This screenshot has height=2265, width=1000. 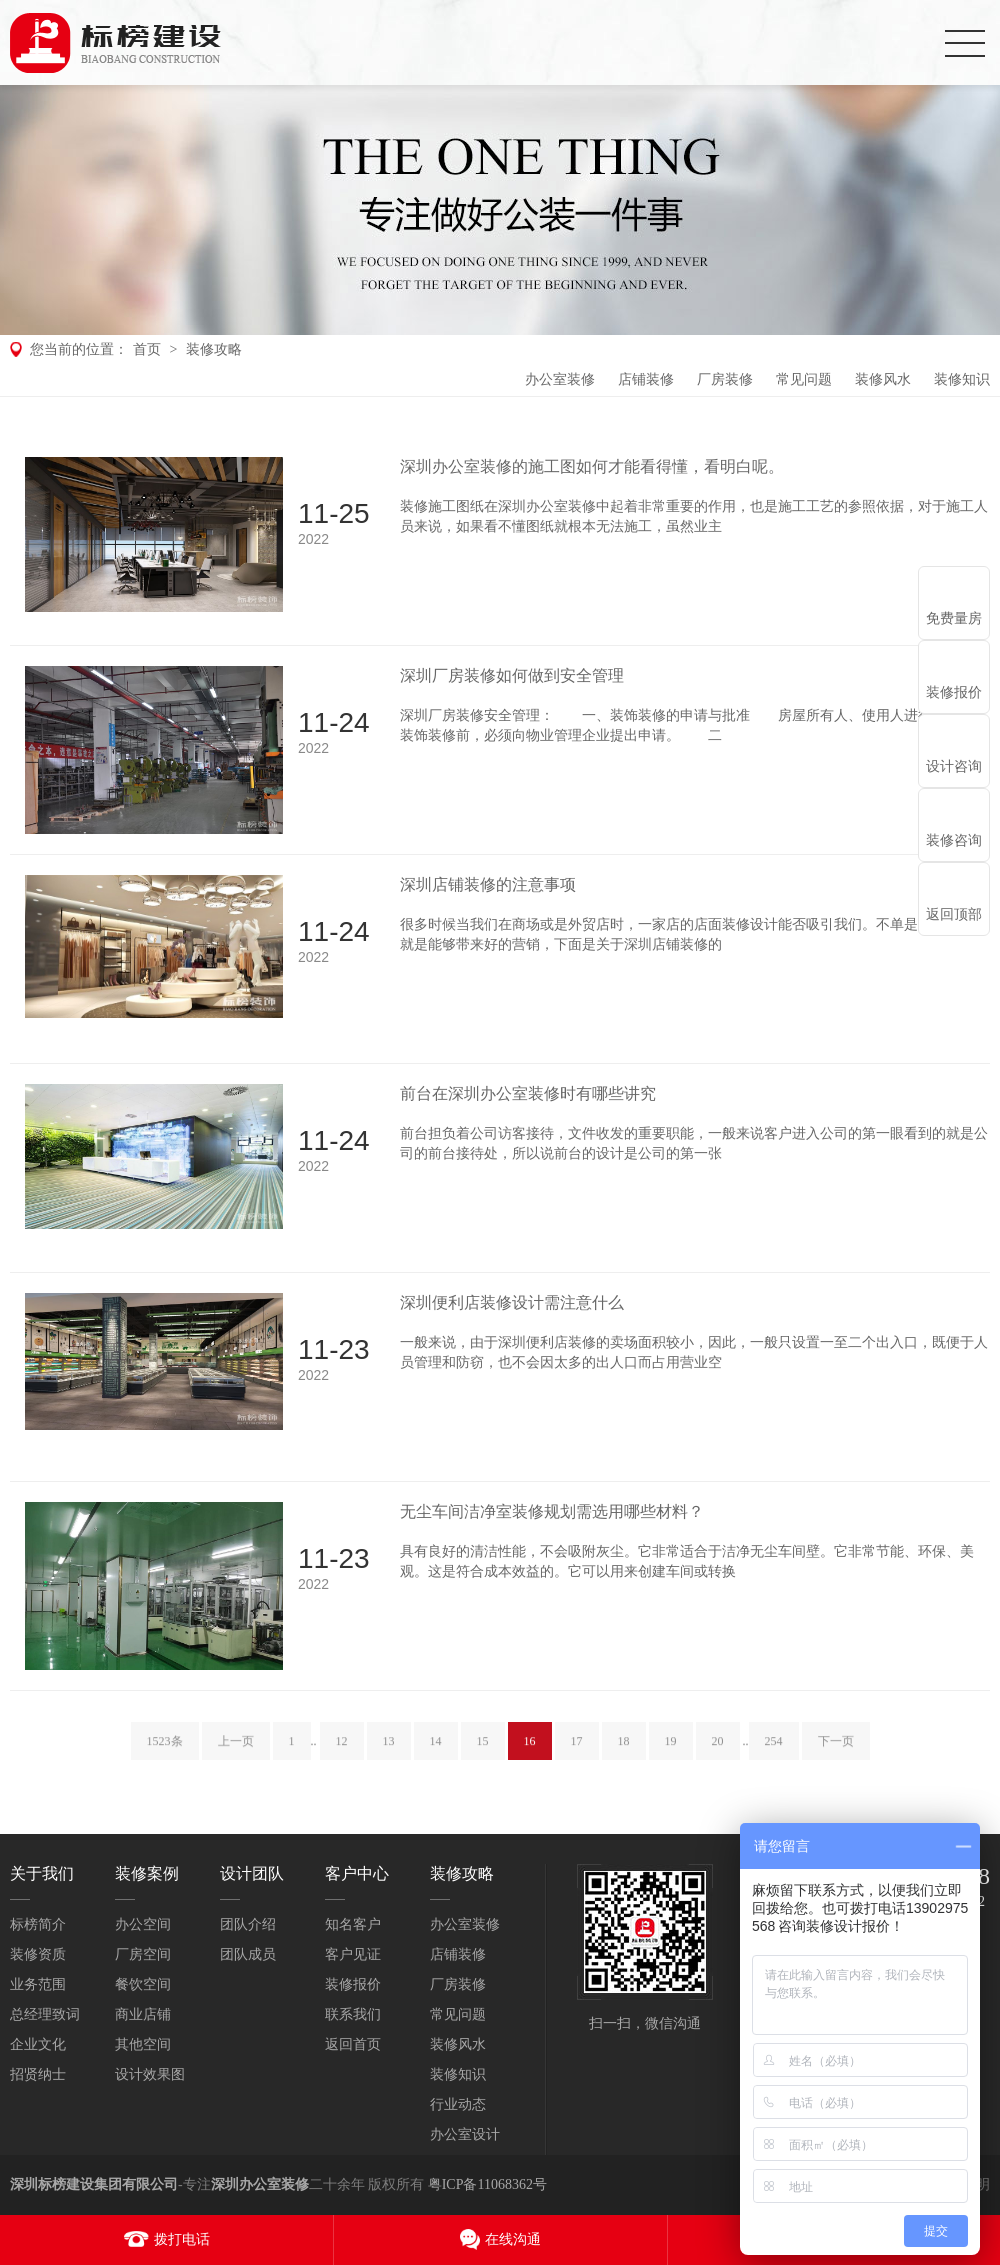 I want to click on 办公室装修, so click(x=560, y=379).